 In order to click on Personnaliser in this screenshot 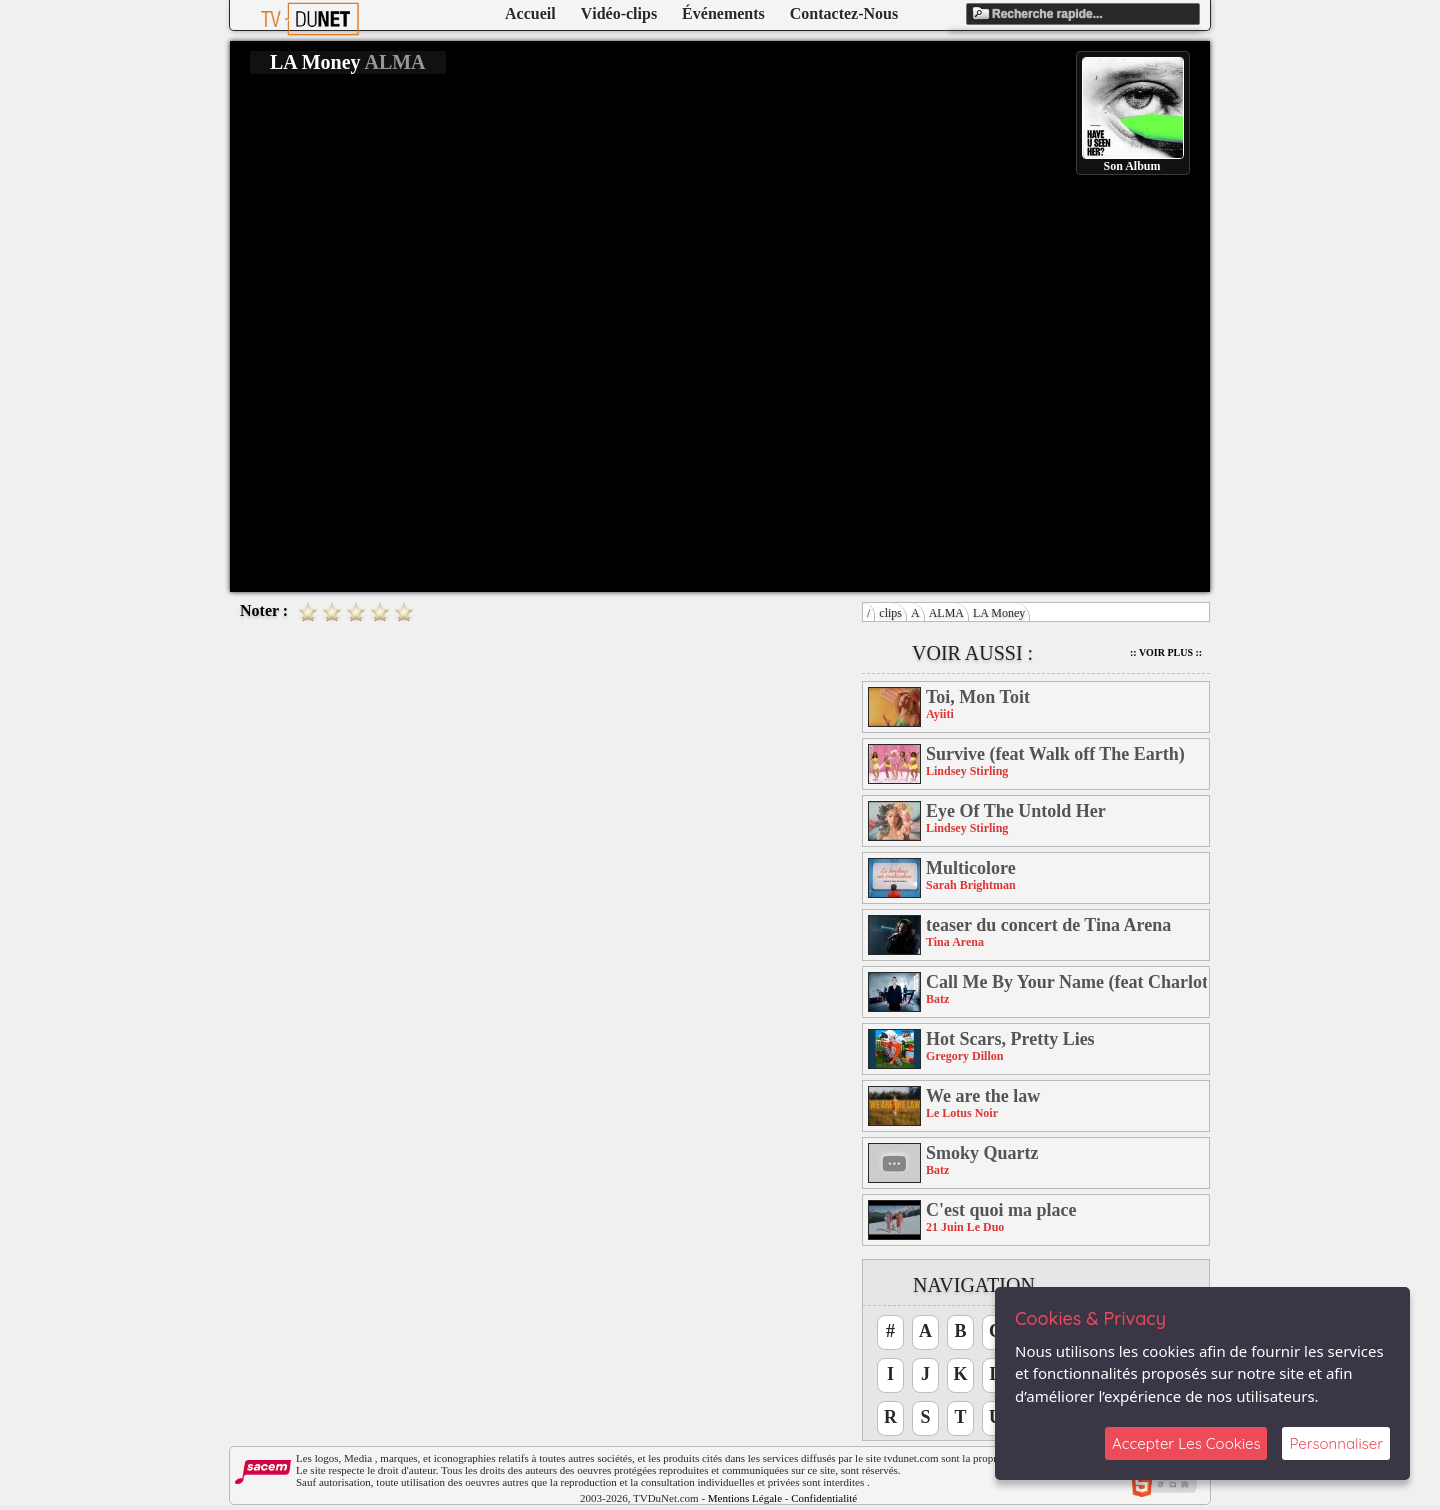, I will do `click(1336, 1443)`.